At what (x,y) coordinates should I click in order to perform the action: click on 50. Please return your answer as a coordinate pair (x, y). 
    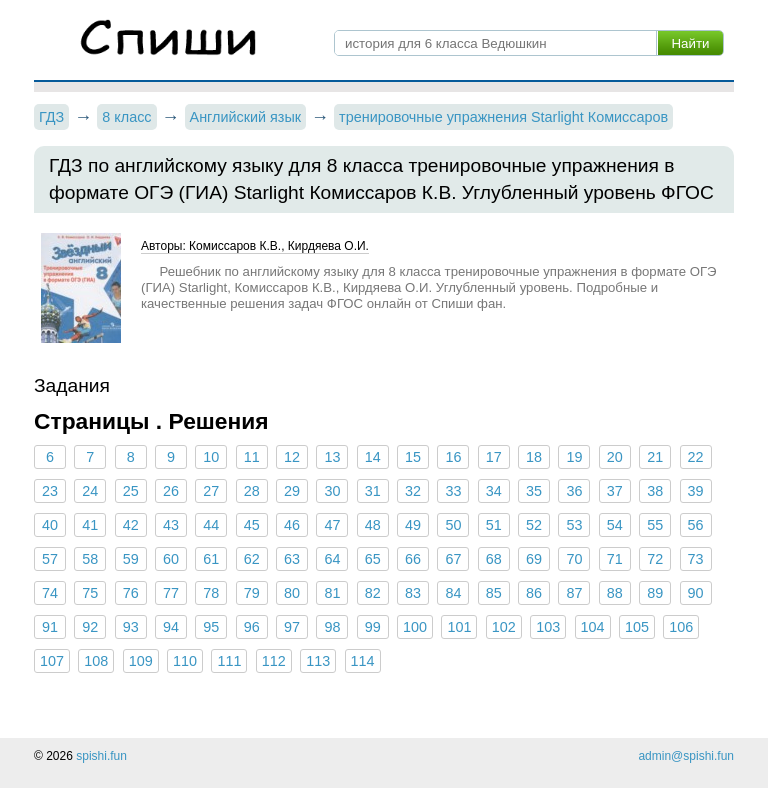
    Looking at the image, I should click on (453, 525).